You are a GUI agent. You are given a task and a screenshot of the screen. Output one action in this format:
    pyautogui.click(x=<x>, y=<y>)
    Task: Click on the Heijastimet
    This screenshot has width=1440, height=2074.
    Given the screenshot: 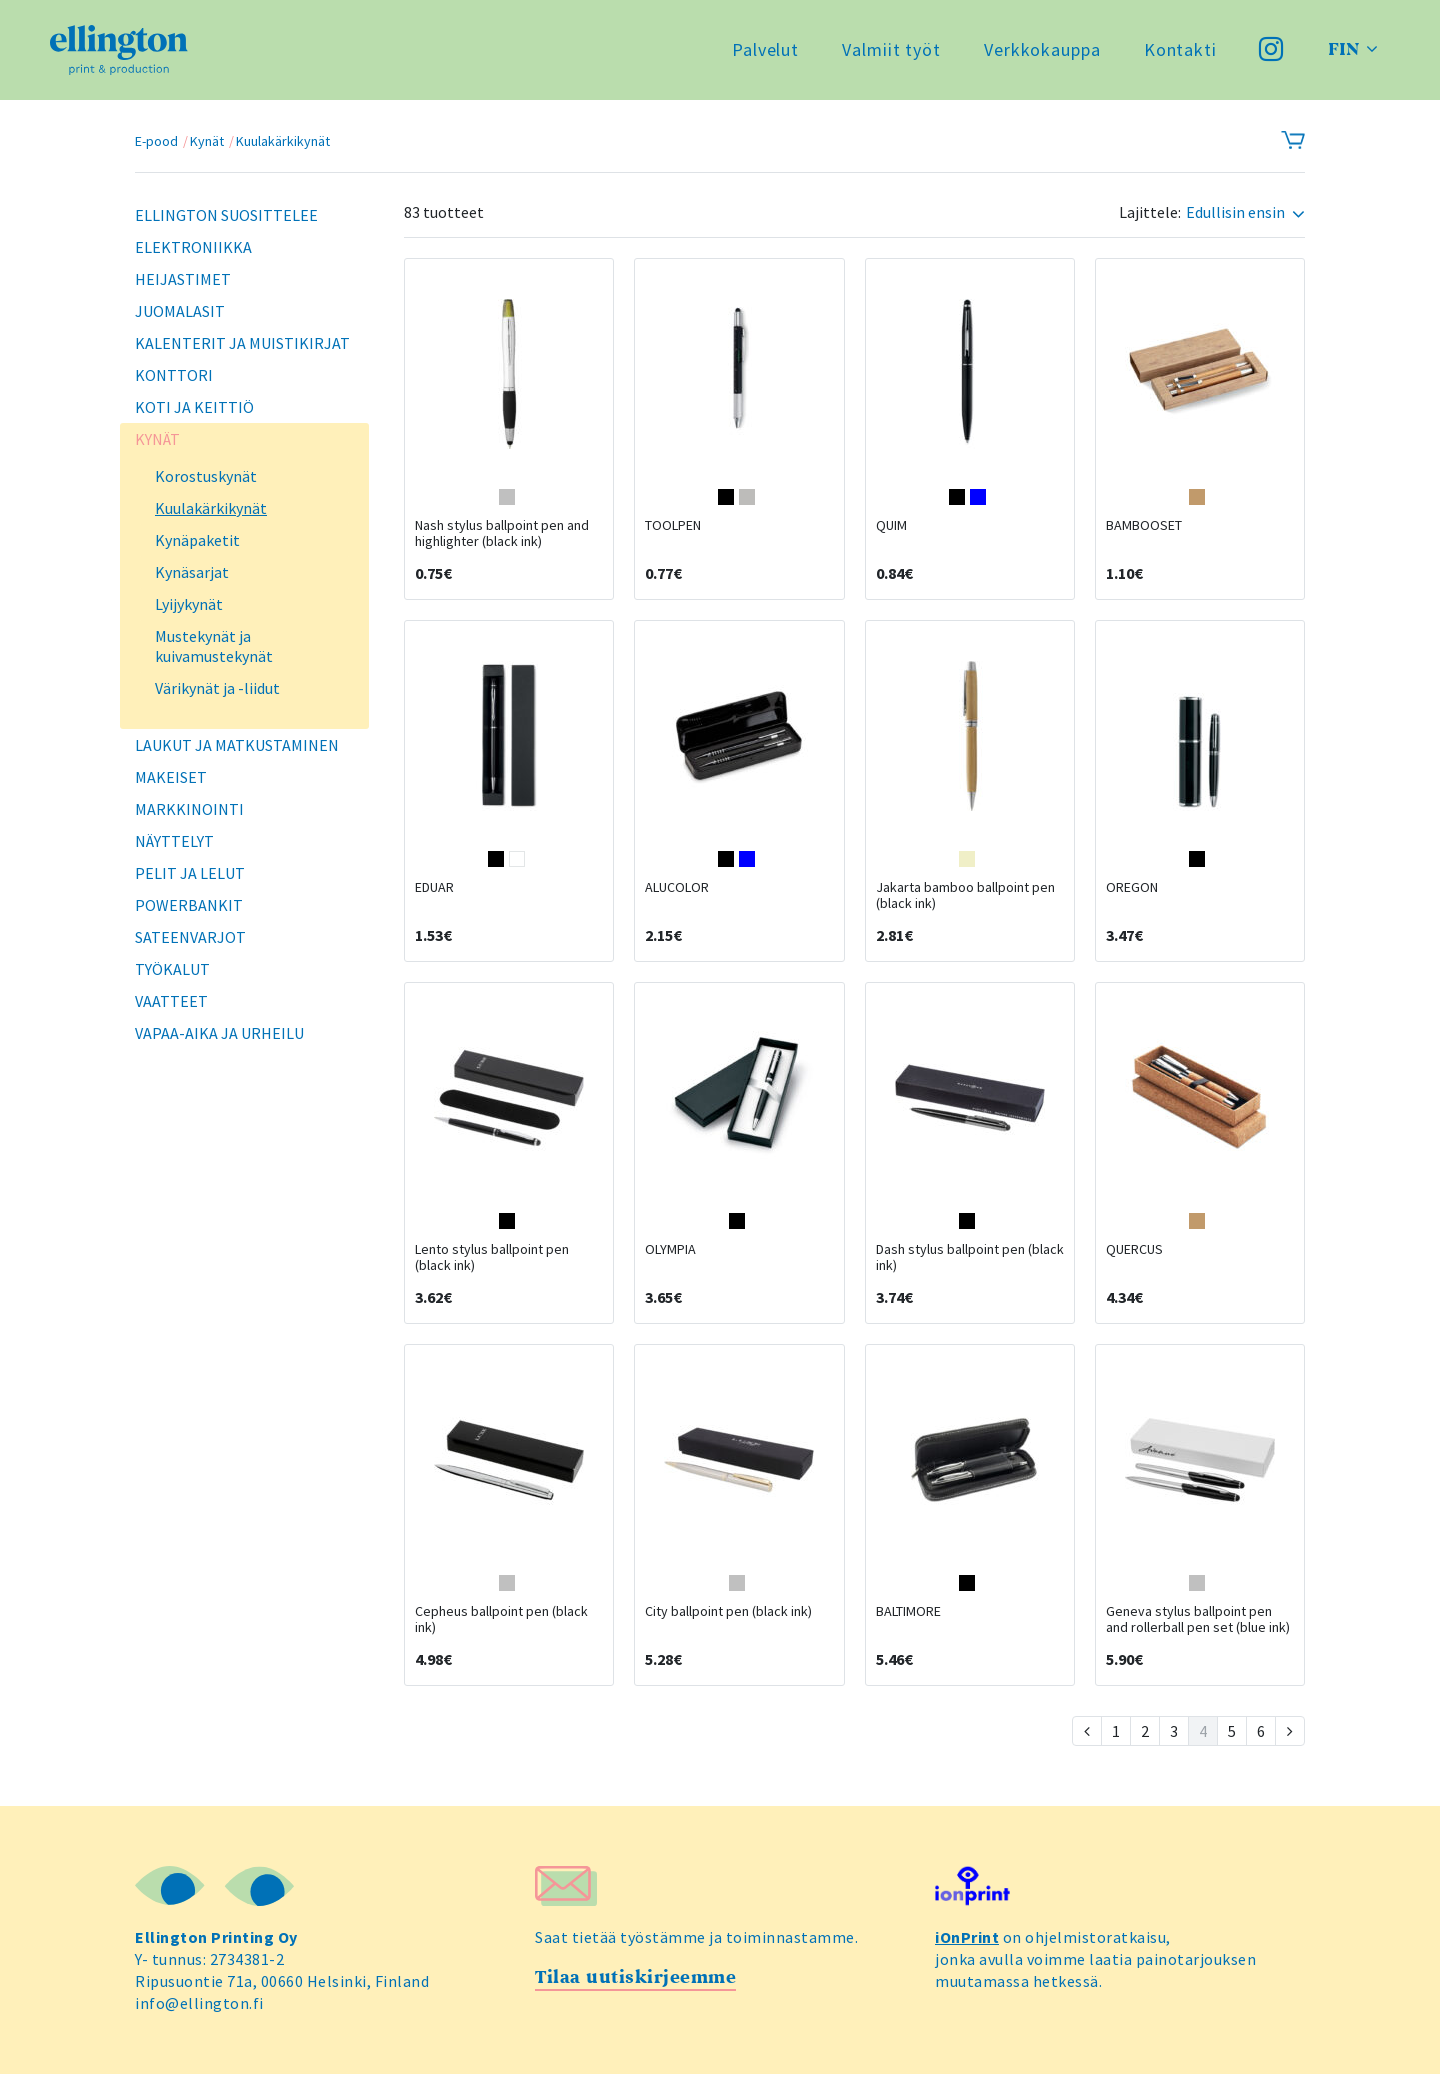 What is the action you would take?
    pyautogui.click(x=183, y=279)
    